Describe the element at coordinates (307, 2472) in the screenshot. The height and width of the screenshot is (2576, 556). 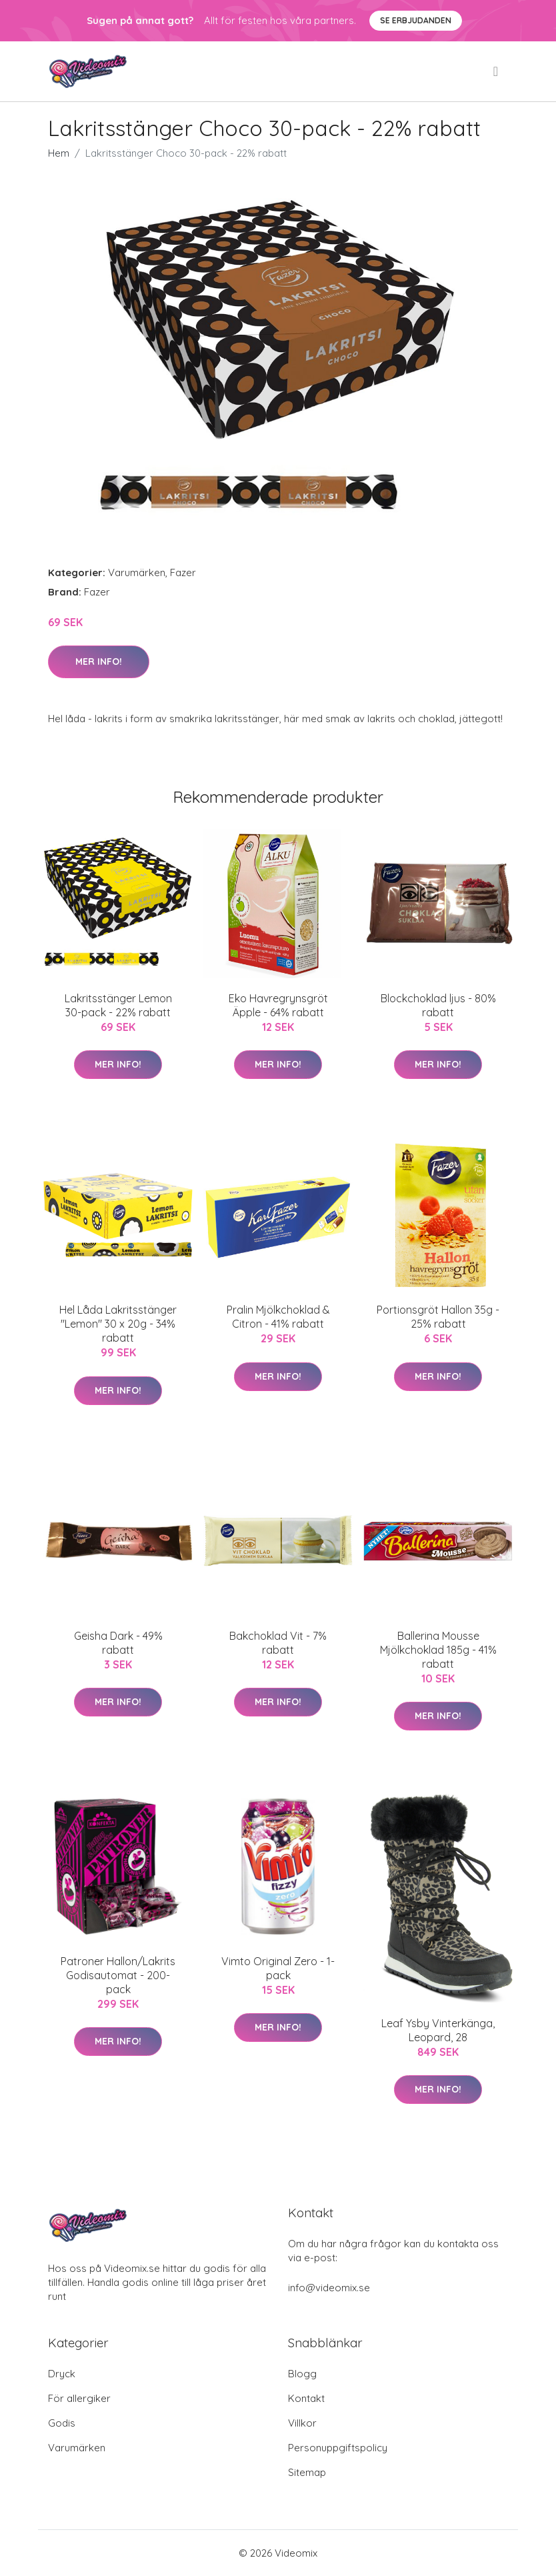
I see `Sitemap` at that location.